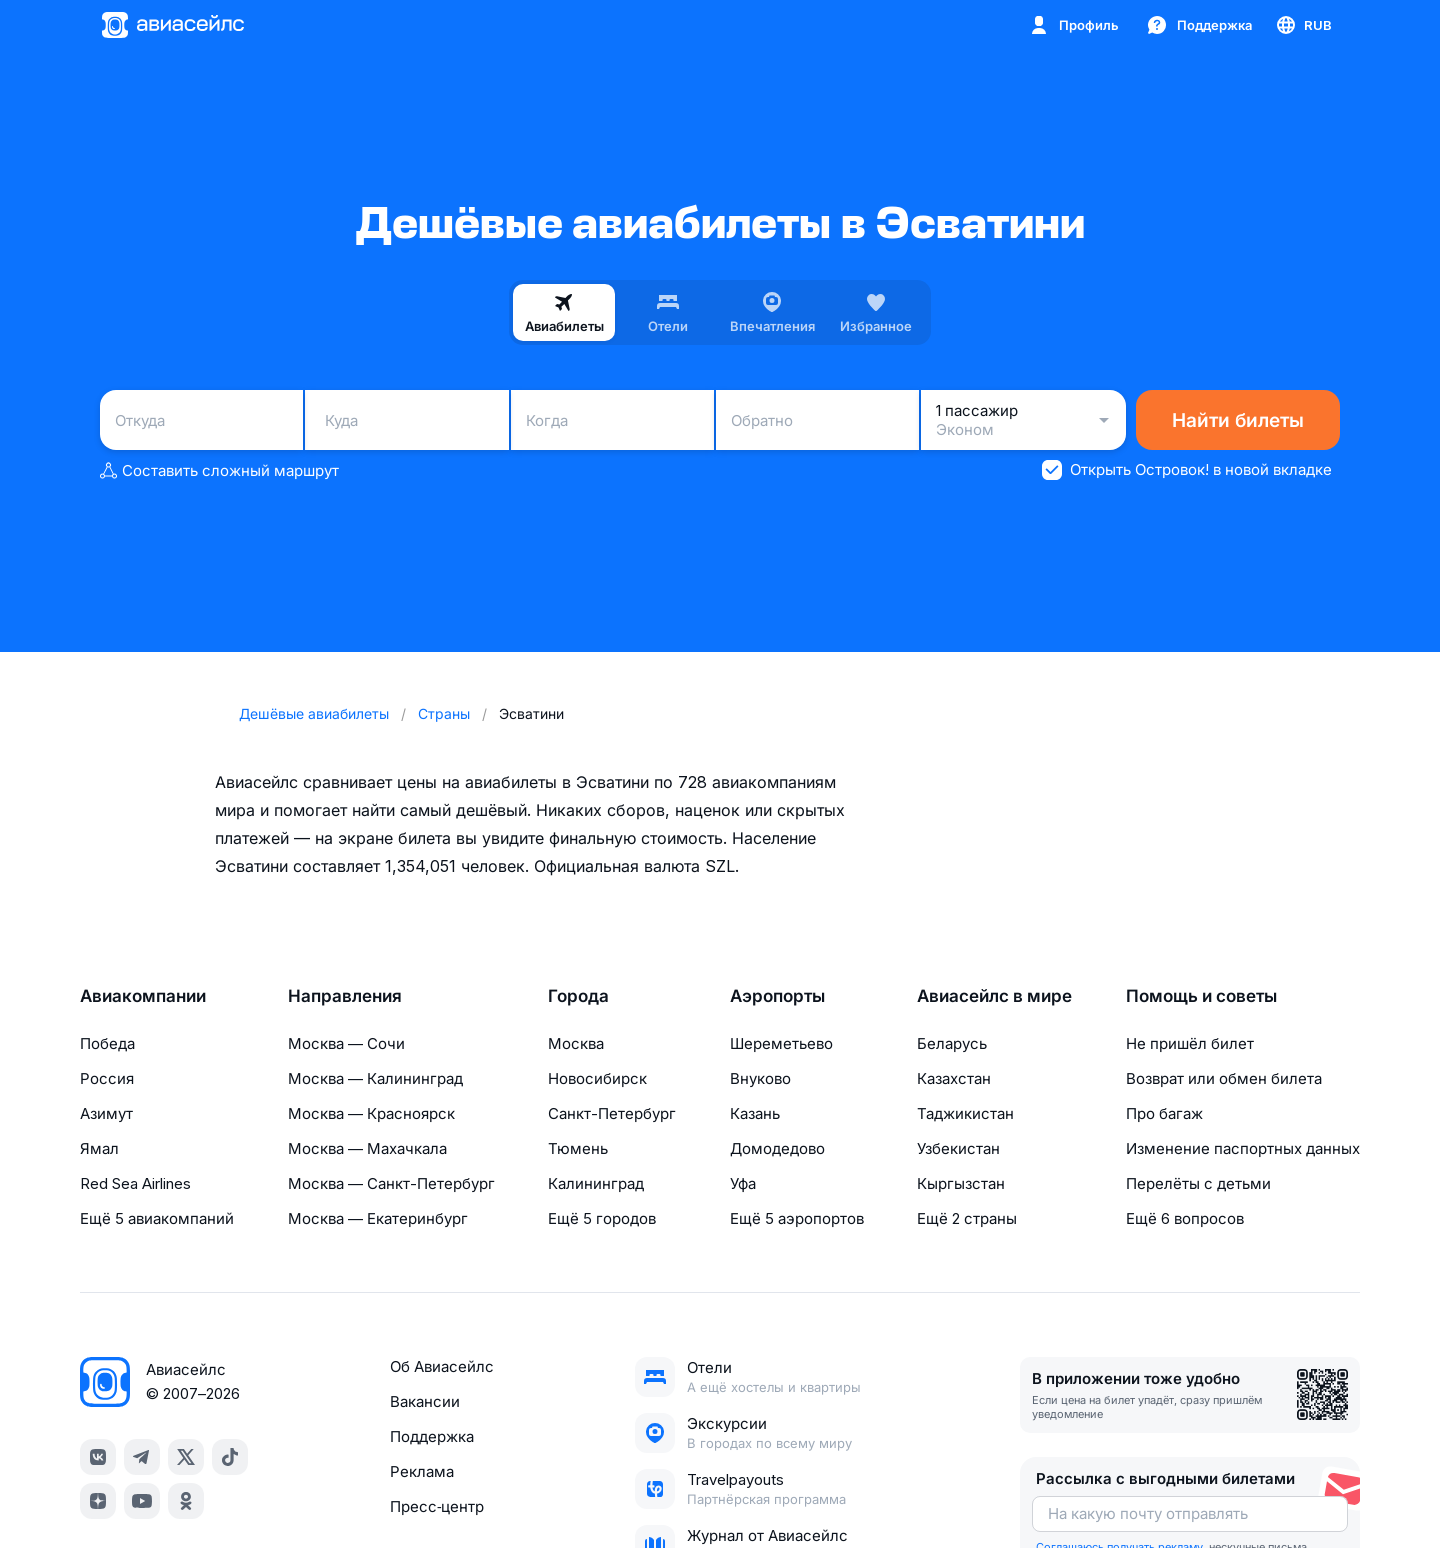 This screenshot has height=1548, width=1440. What do you see at coordinates (777, 996) in the screenshot?
I see `Аэропорты` at bounding box center [777, 996].